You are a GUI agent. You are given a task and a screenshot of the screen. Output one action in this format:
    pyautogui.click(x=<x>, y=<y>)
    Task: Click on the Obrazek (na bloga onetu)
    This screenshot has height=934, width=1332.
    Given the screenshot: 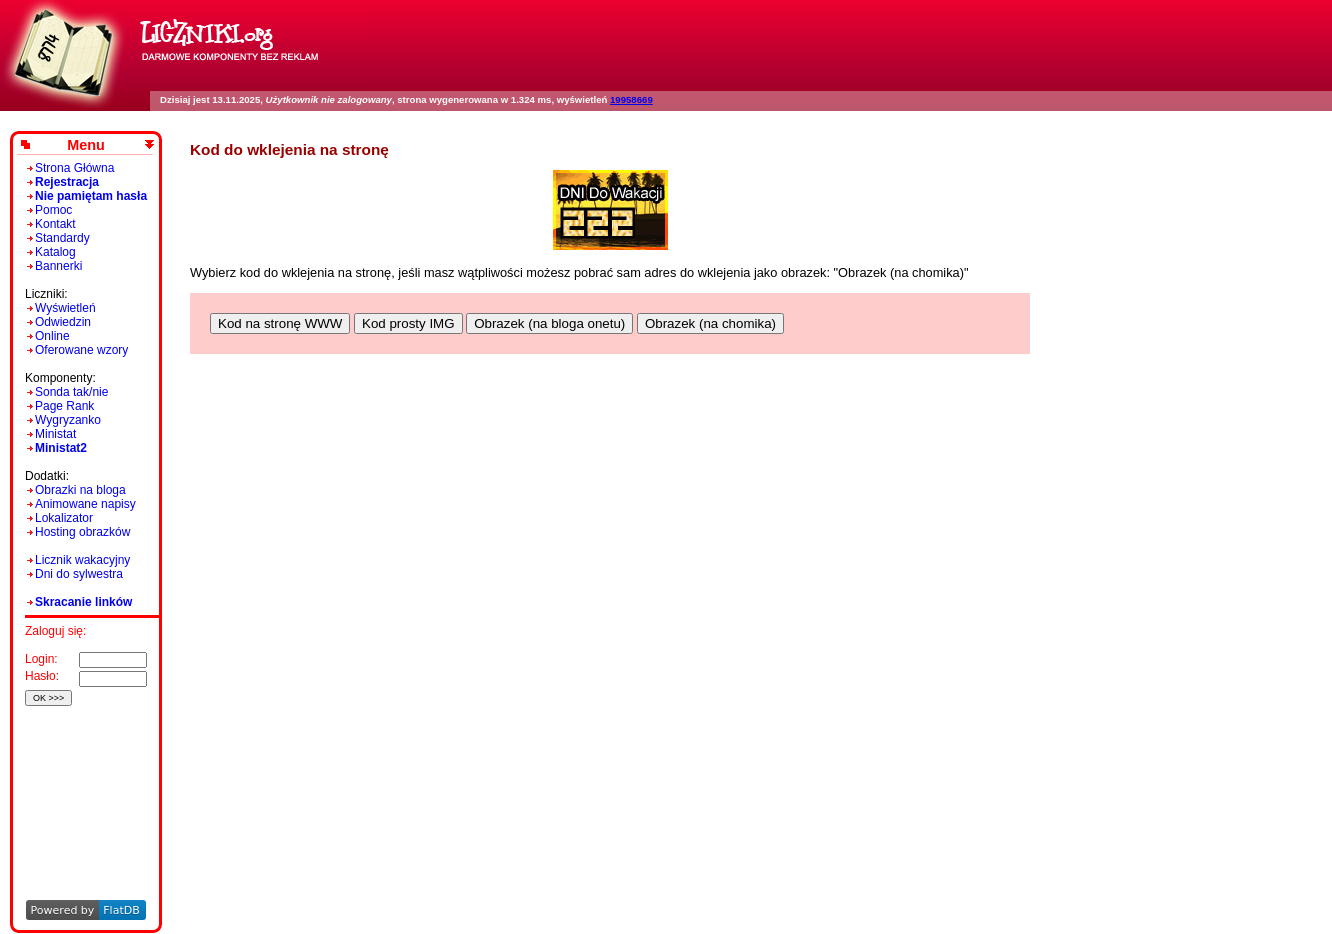 What is the action you would take?
    pyautogui.click(x=549, y=323)
    